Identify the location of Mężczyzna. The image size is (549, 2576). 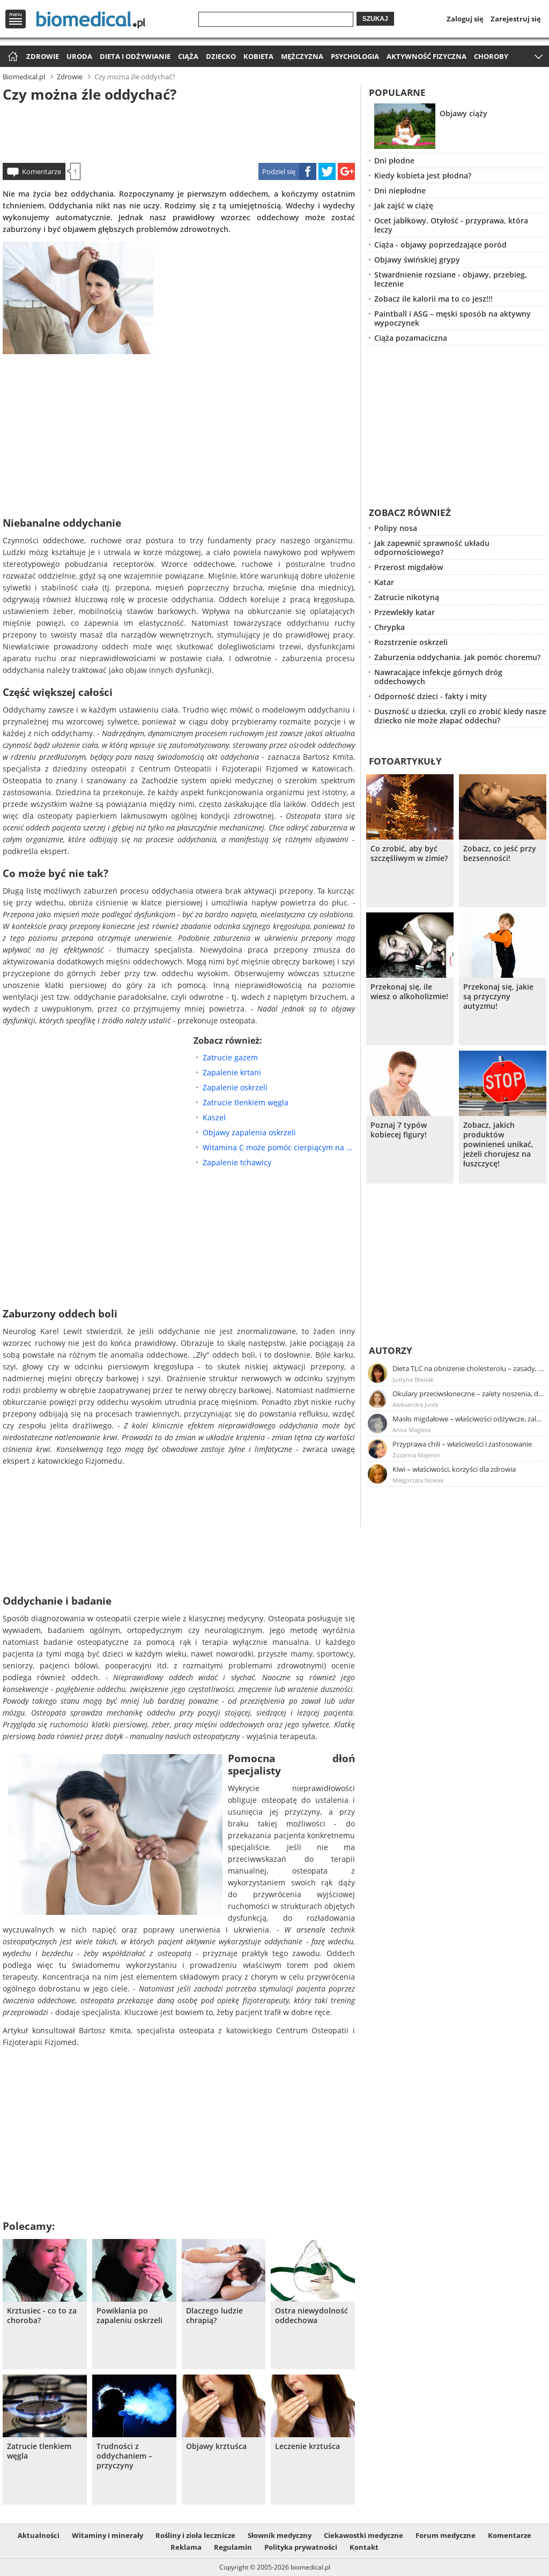
(302, 56).